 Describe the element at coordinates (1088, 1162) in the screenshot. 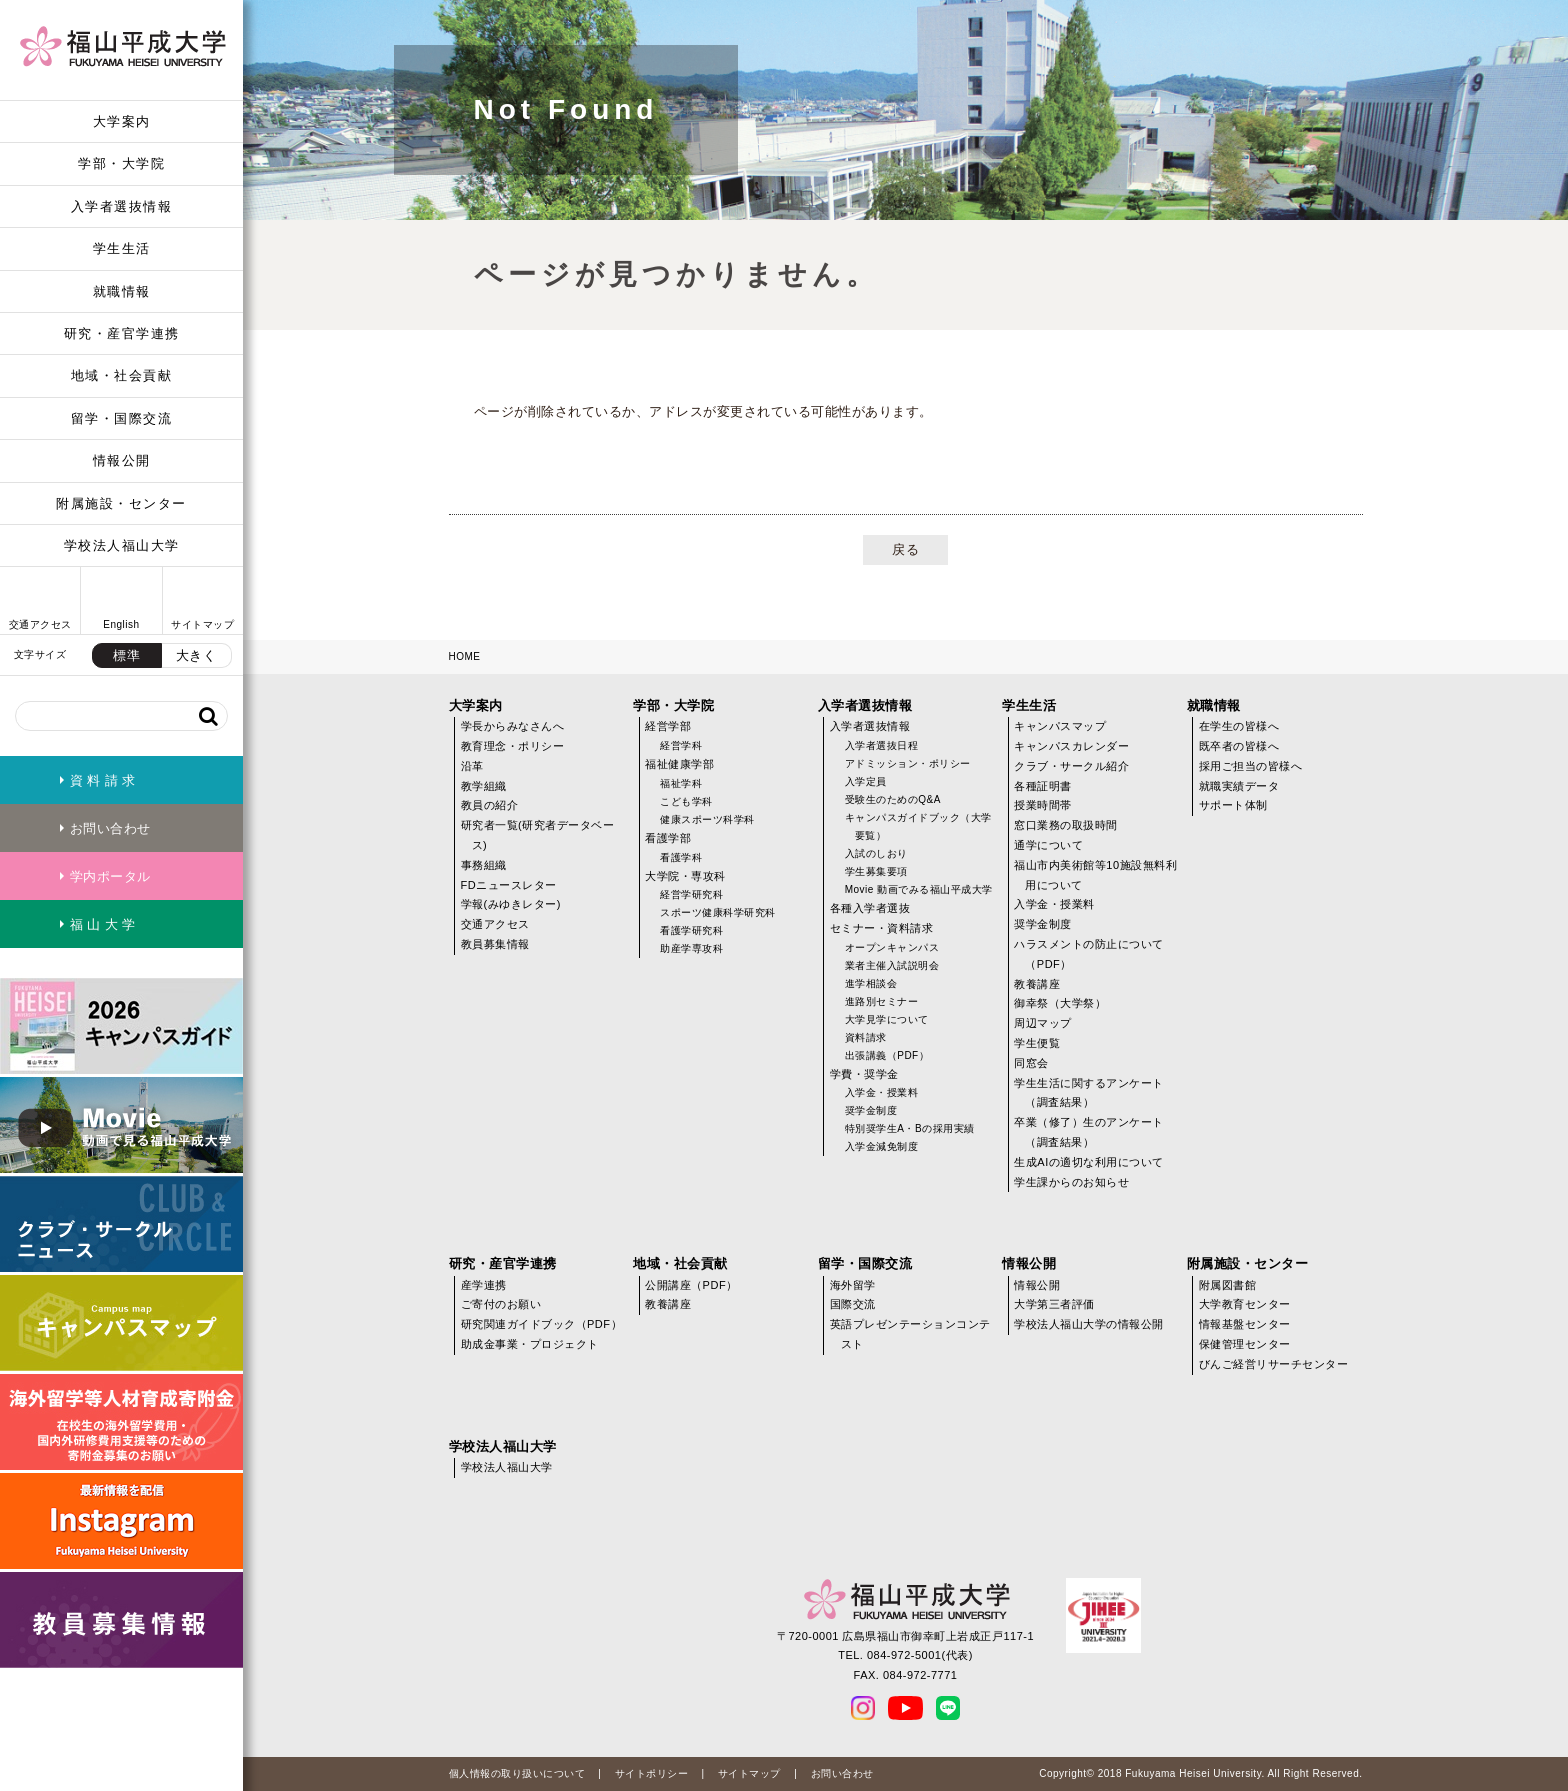

I see `生成AIの適切な利用について` at that location.